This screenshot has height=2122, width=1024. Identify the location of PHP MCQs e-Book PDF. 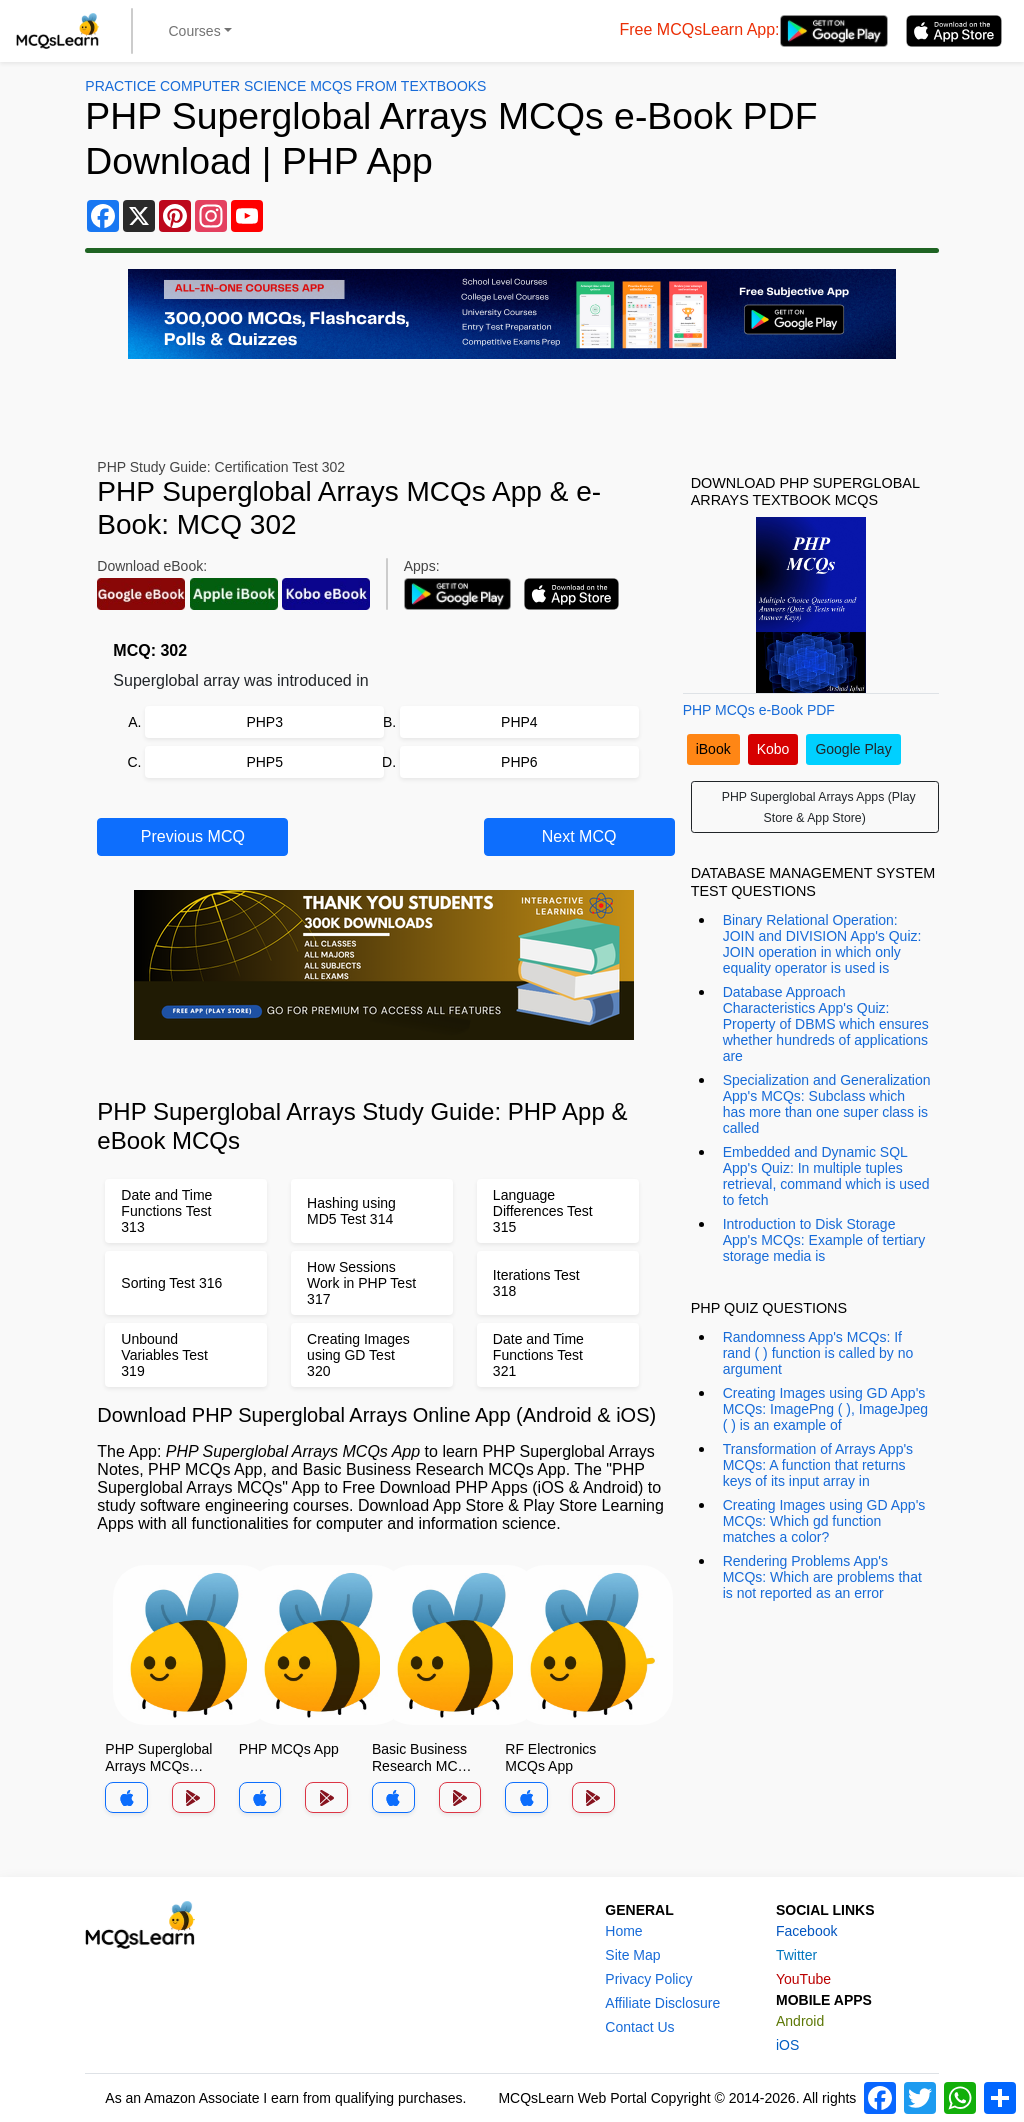
(759, 710).